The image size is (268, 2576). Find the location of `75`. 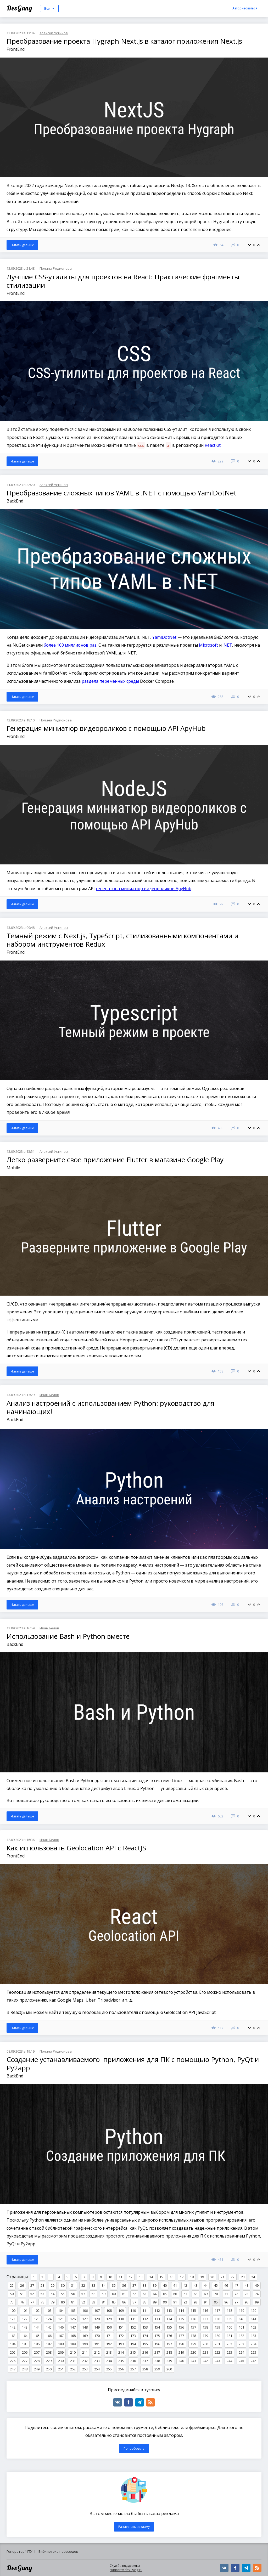

75 is located at coordinates (12, 2302).